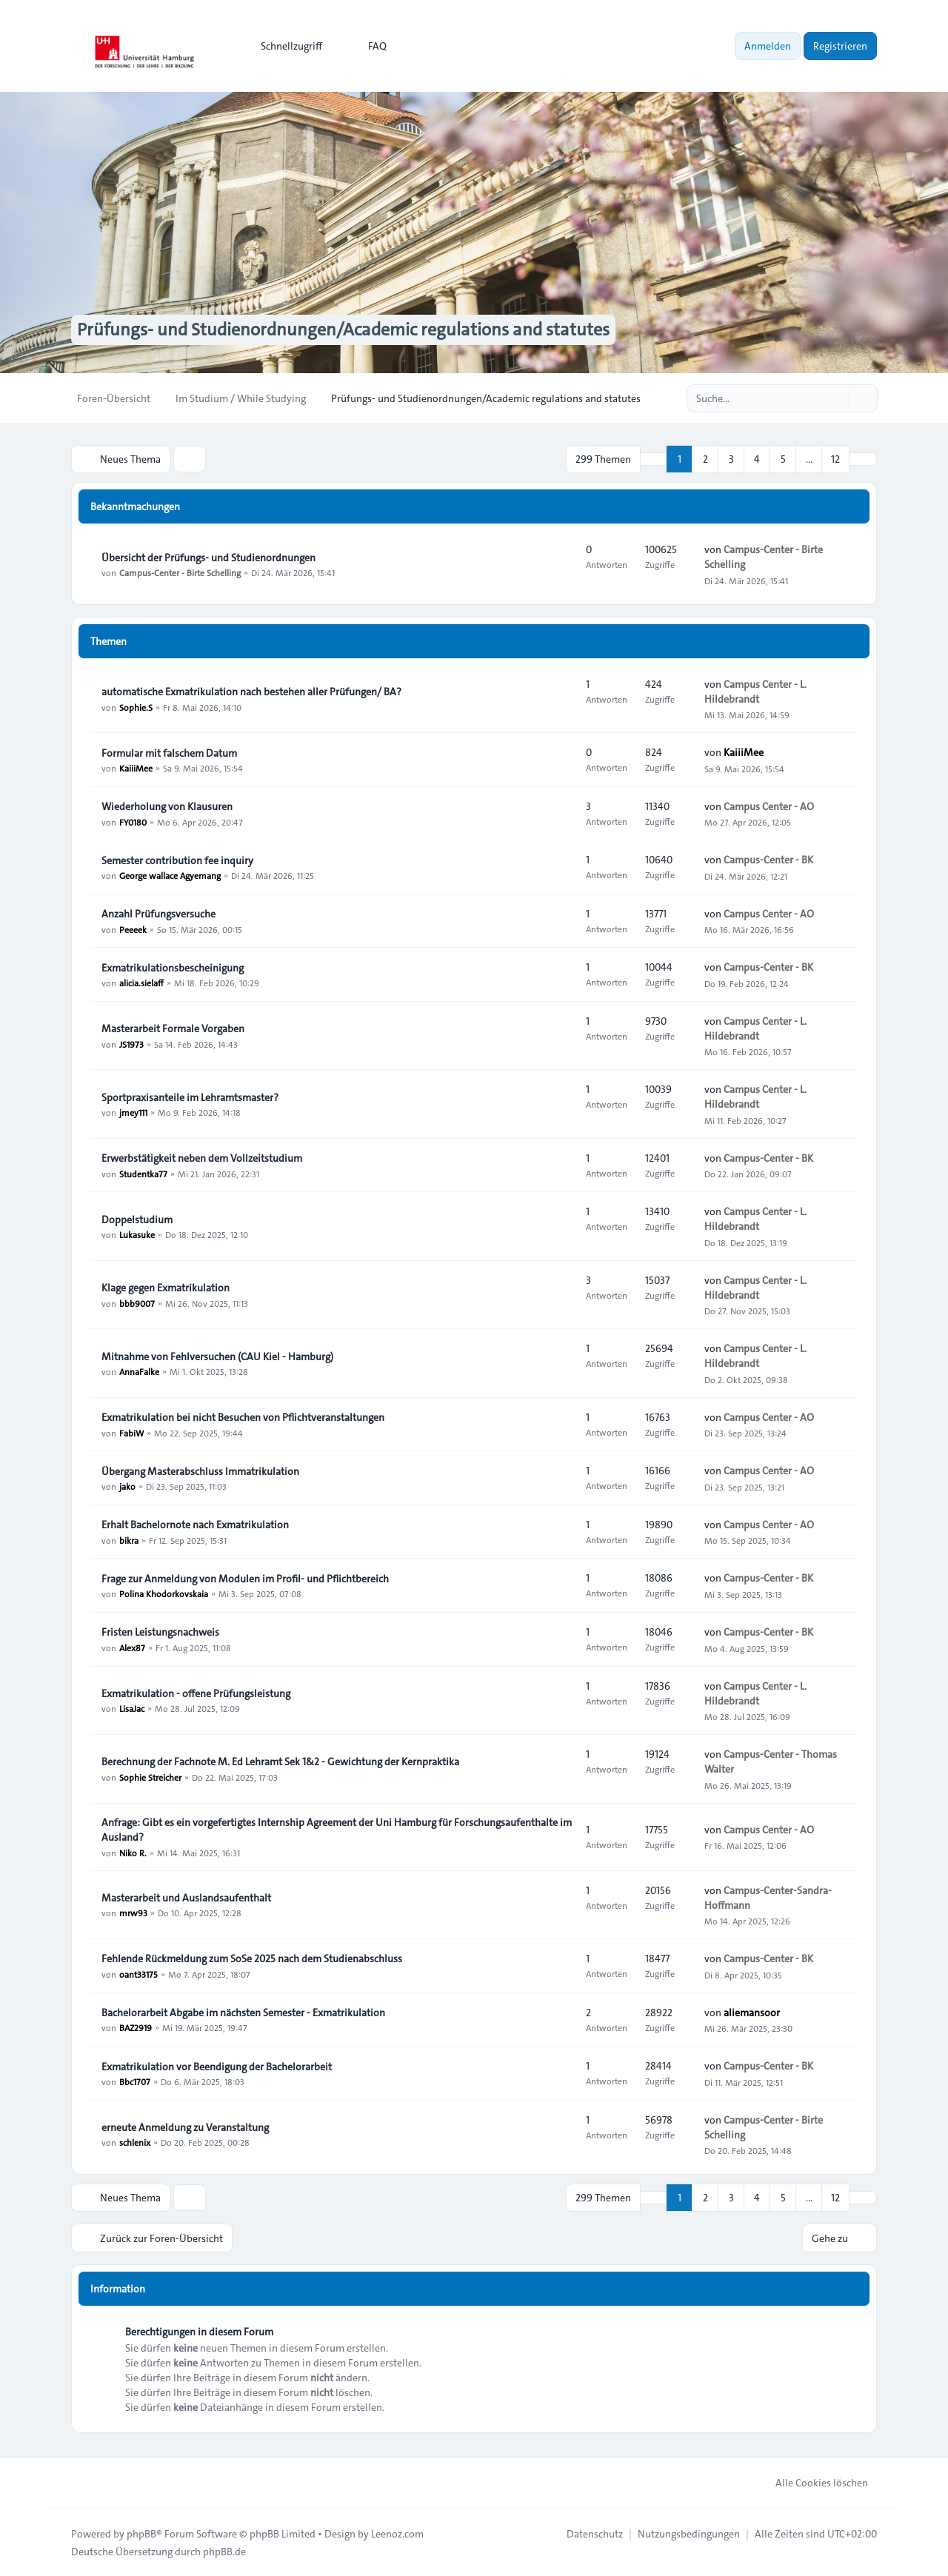 The image size is (948, 2576). What do you see at coordinates (840, 46) in the screenshot?
I see `Registrieren [menuitem]` at bounding box center [840, 46].